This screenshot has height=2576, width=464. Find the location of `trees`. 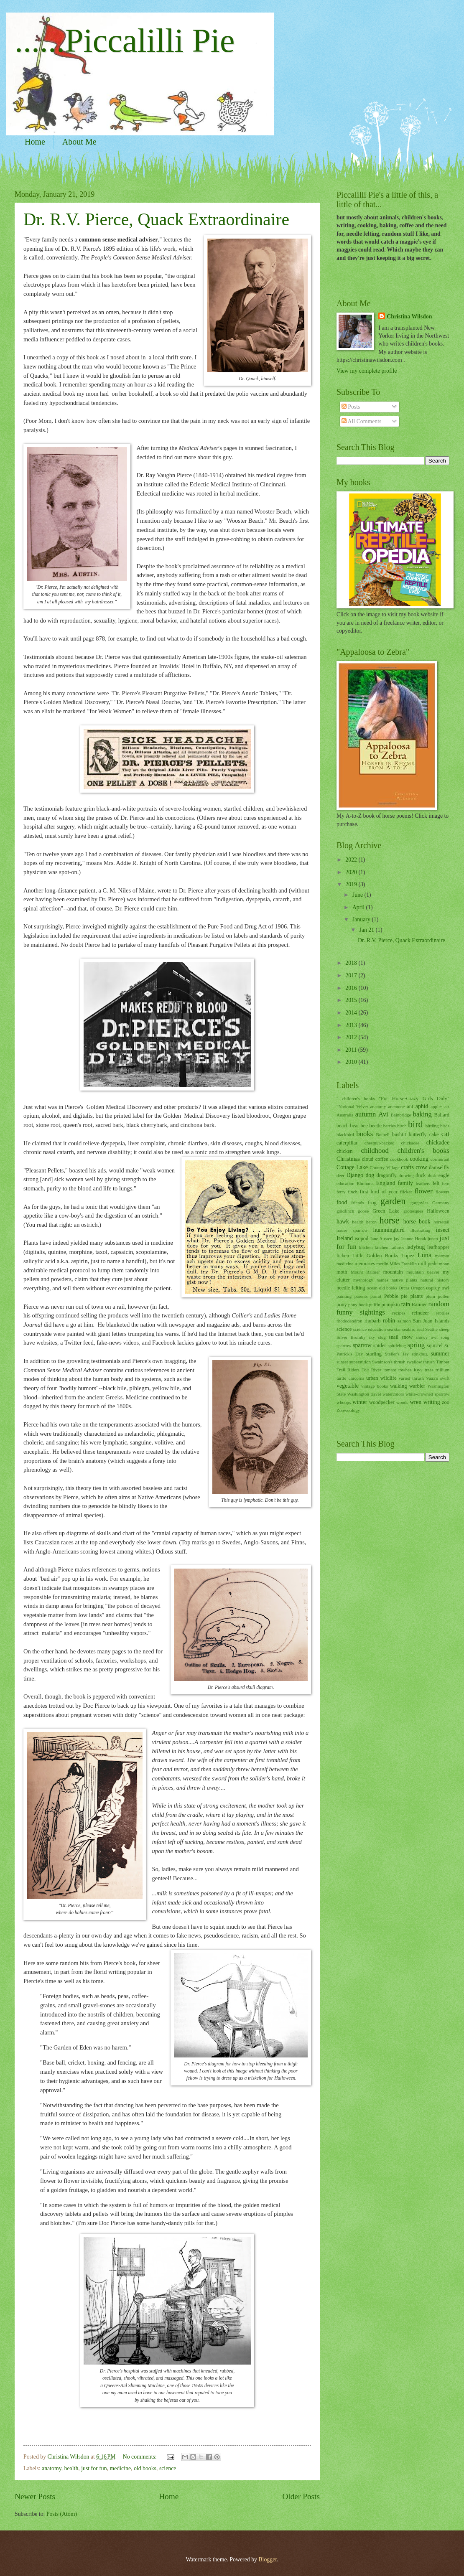

trees is located at coordinates (429, 1369).